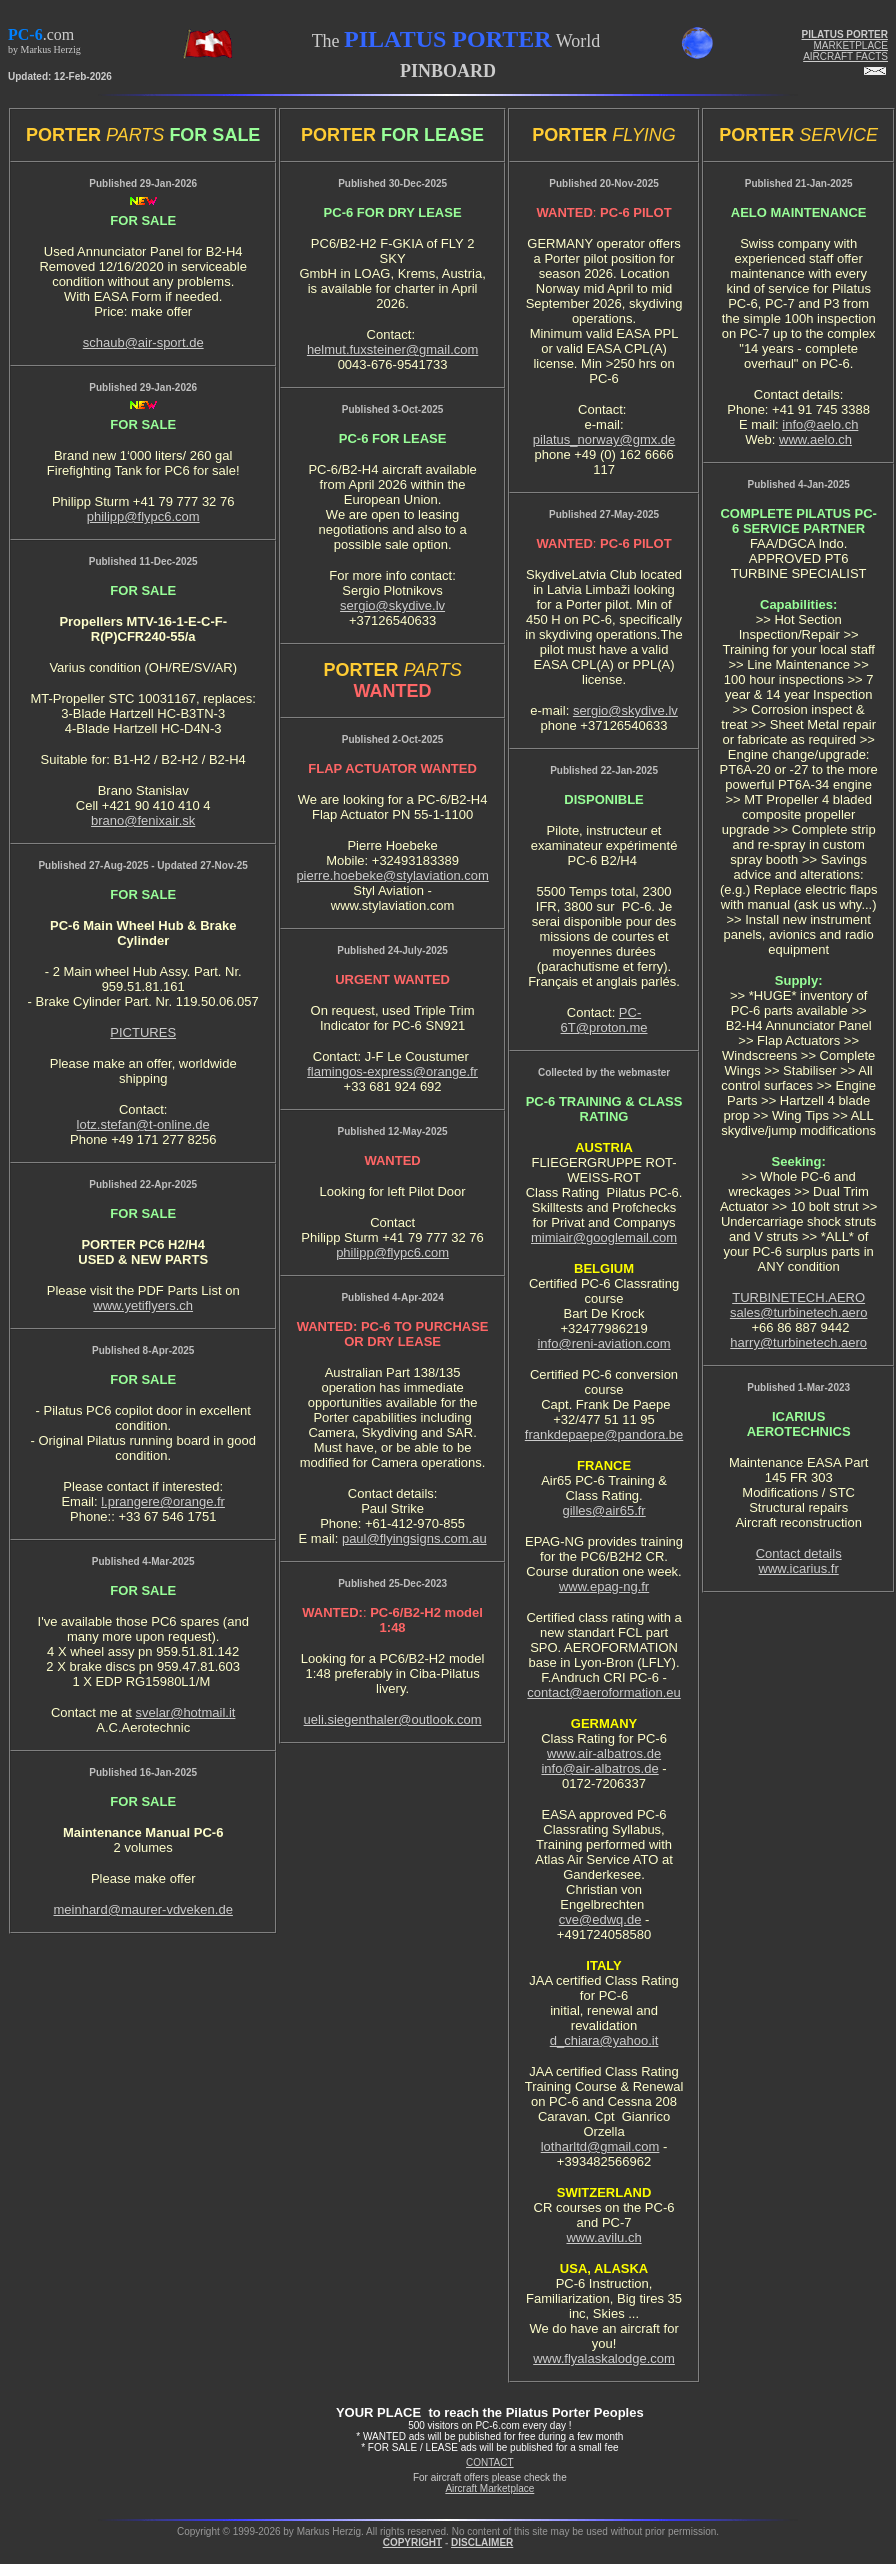 The height and width of the screenshot is (2564, 896). I want to click on www.flyalaskalodge.com, so click(604, 2358).